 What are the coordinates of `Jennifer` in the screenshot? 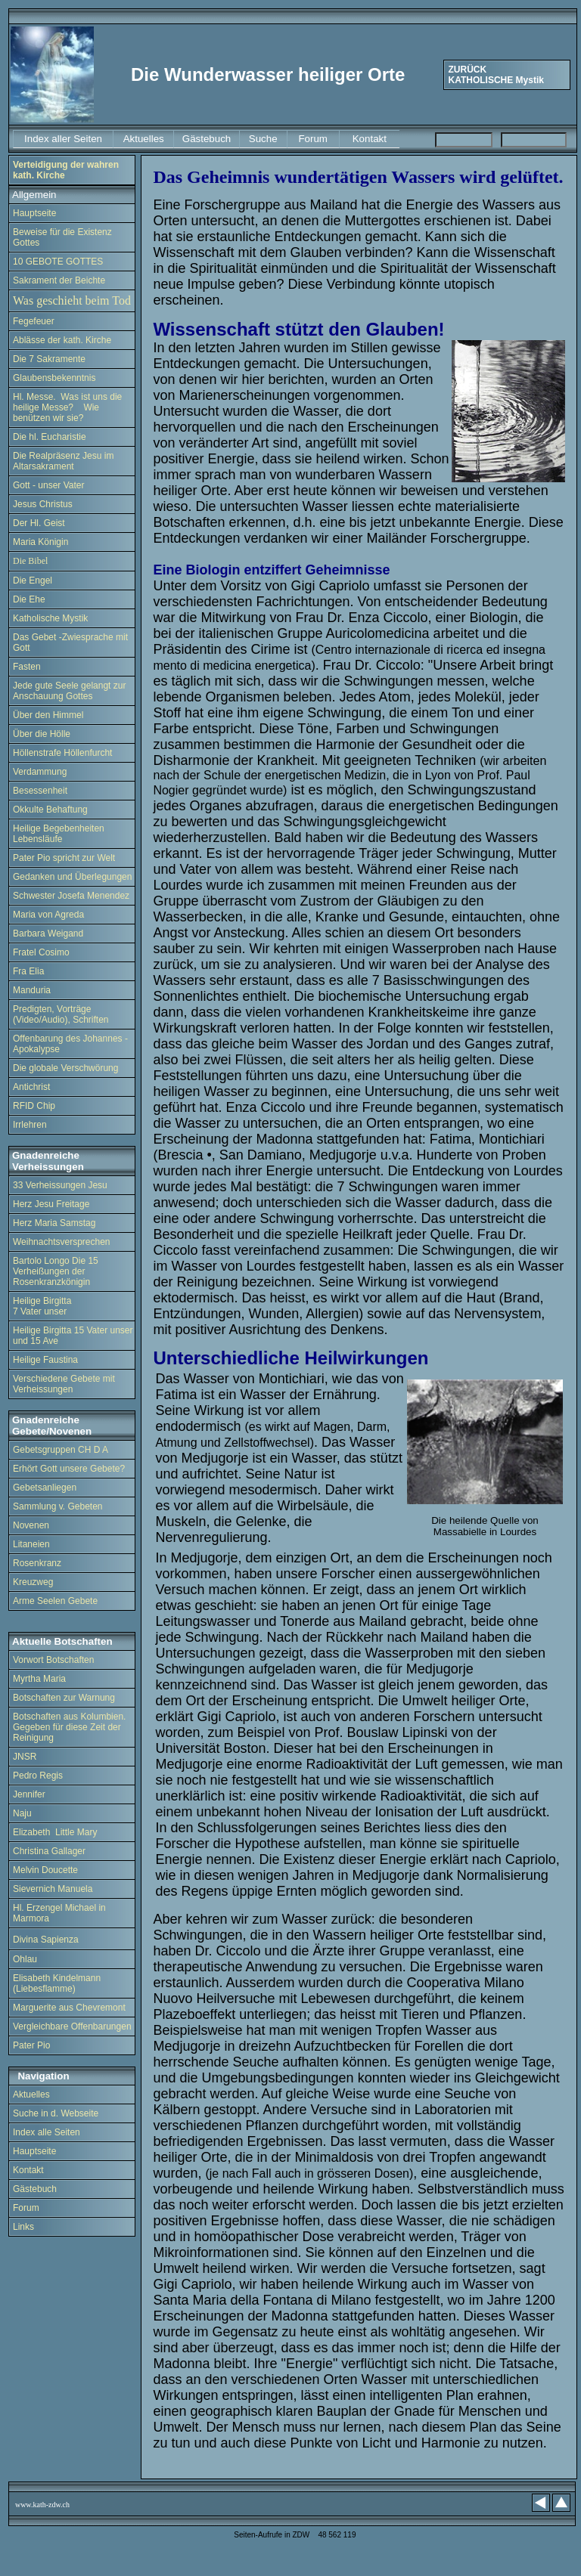 It's located at (29, 1794).